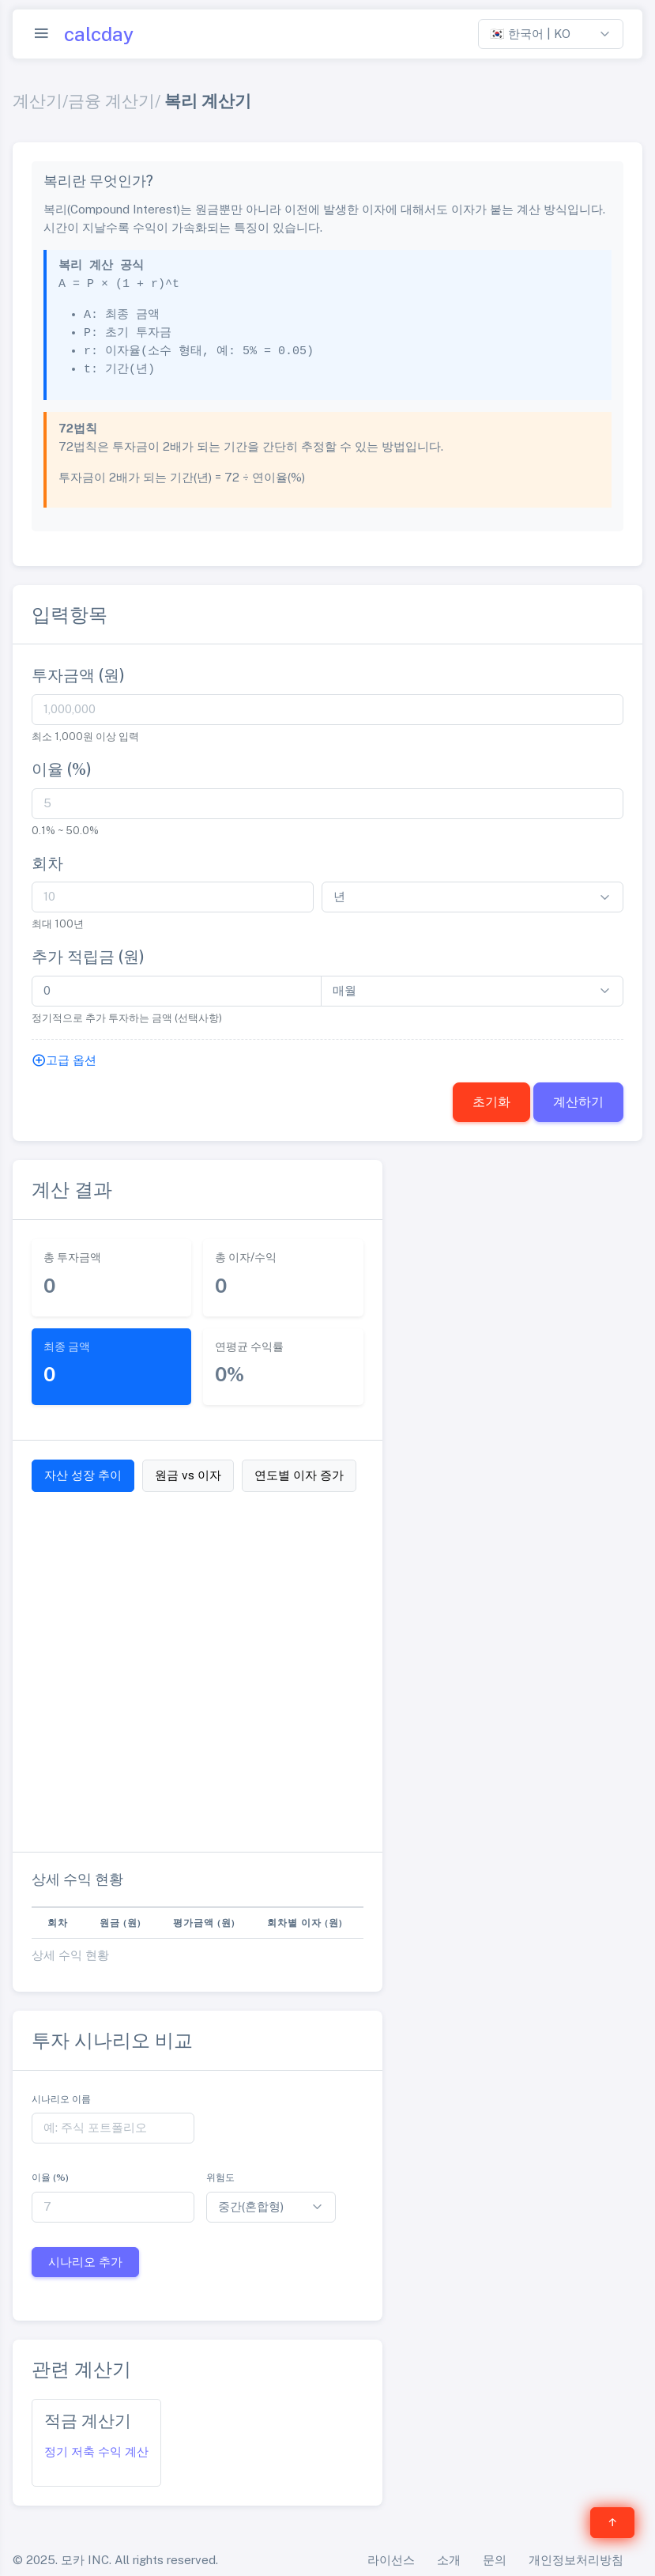 The width and height of the screenshot is (655, 2576). What do you see at coordinates (47, 863) in the screenshot?
I see `회차` at bounding box center [47, 863].